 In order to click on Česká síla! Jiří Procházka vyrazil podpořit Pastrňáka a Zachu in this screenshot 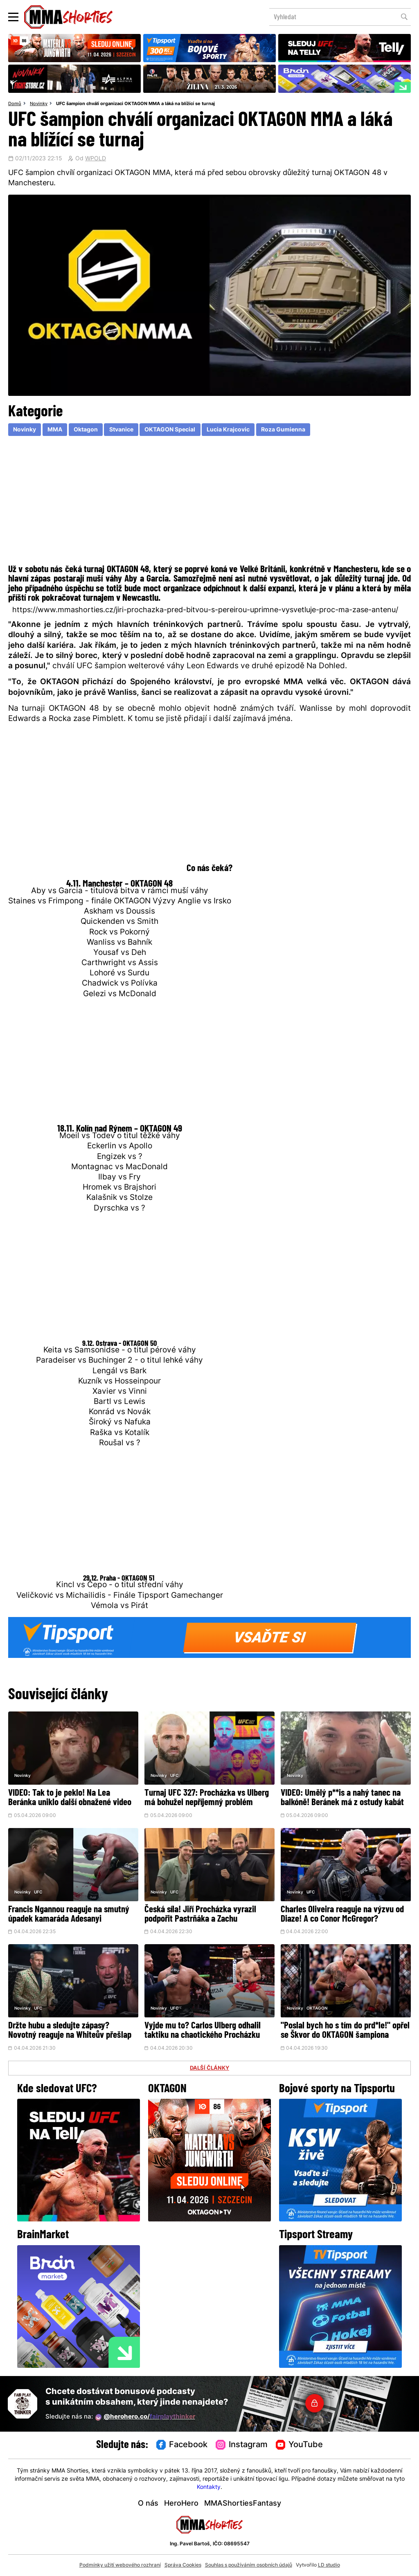, I will do `click(200, 1914)`.